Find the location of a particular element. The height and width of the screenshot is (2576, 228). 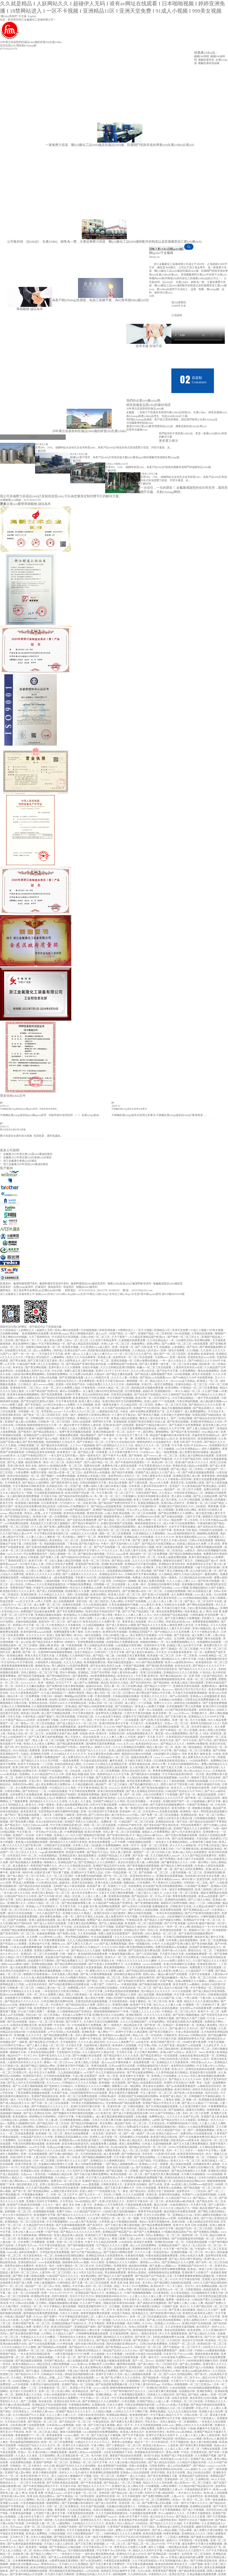

少妇精品久久久久久久久久 is located at coordinates (88, 2520).